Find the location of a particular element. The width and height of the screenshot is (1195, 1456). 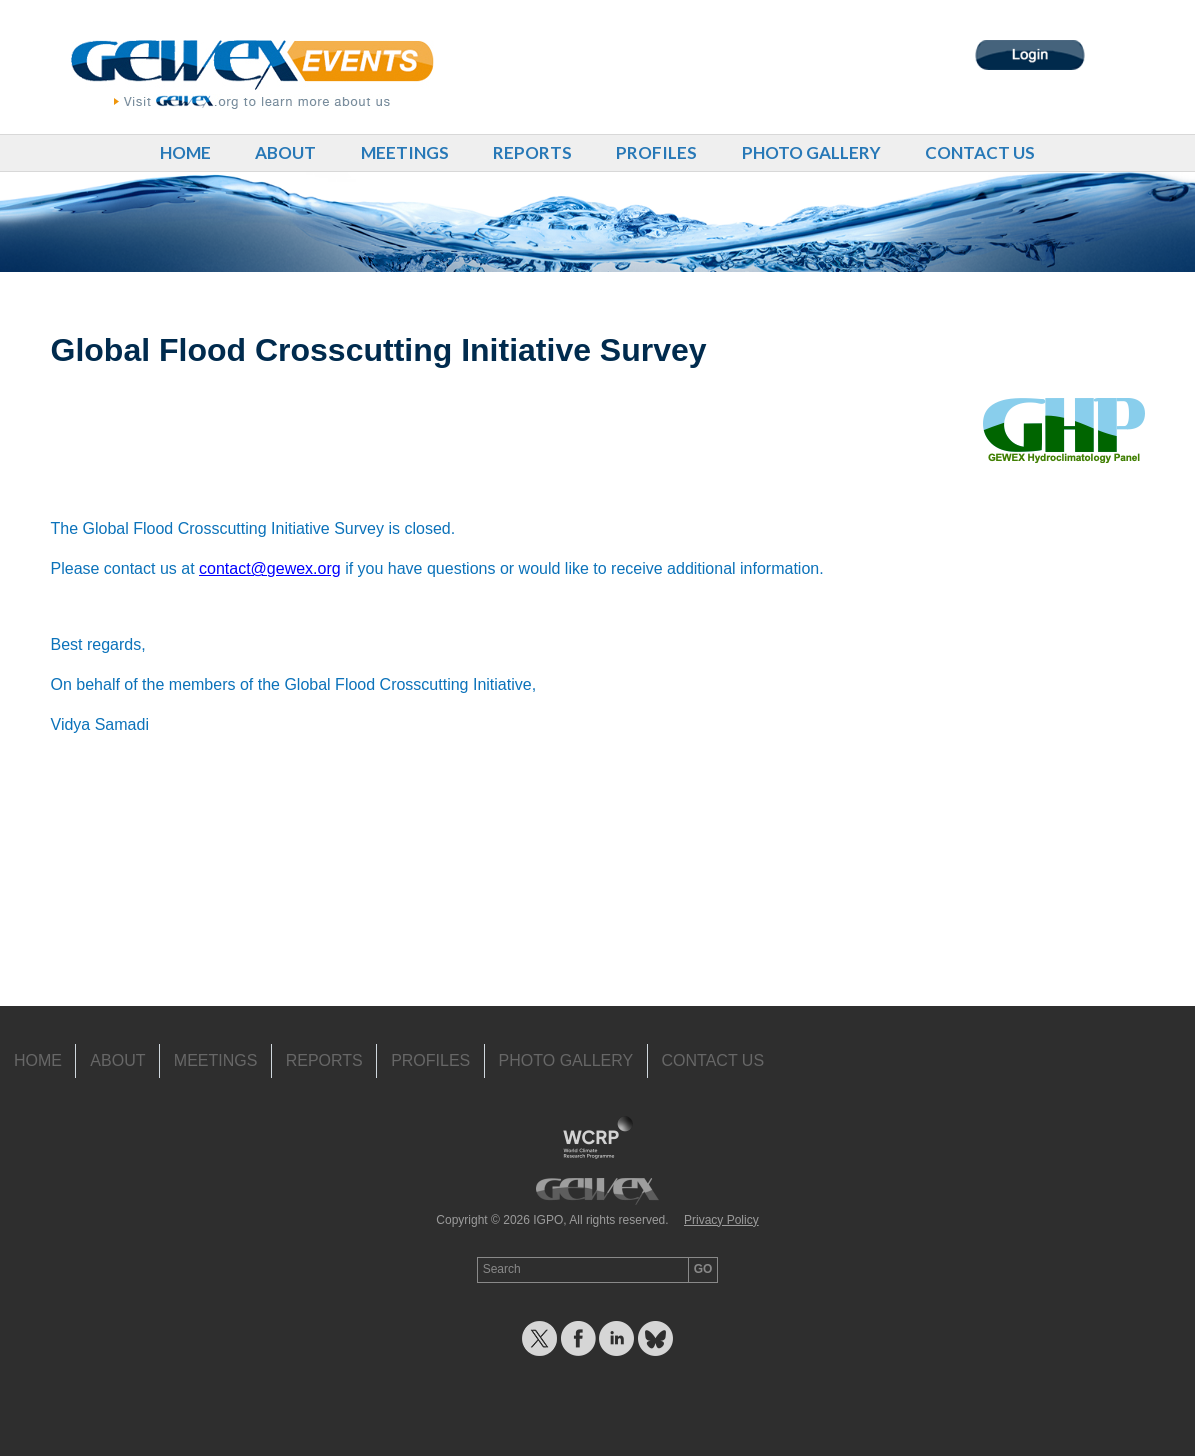

Reports is located at coordinates (532, 152).